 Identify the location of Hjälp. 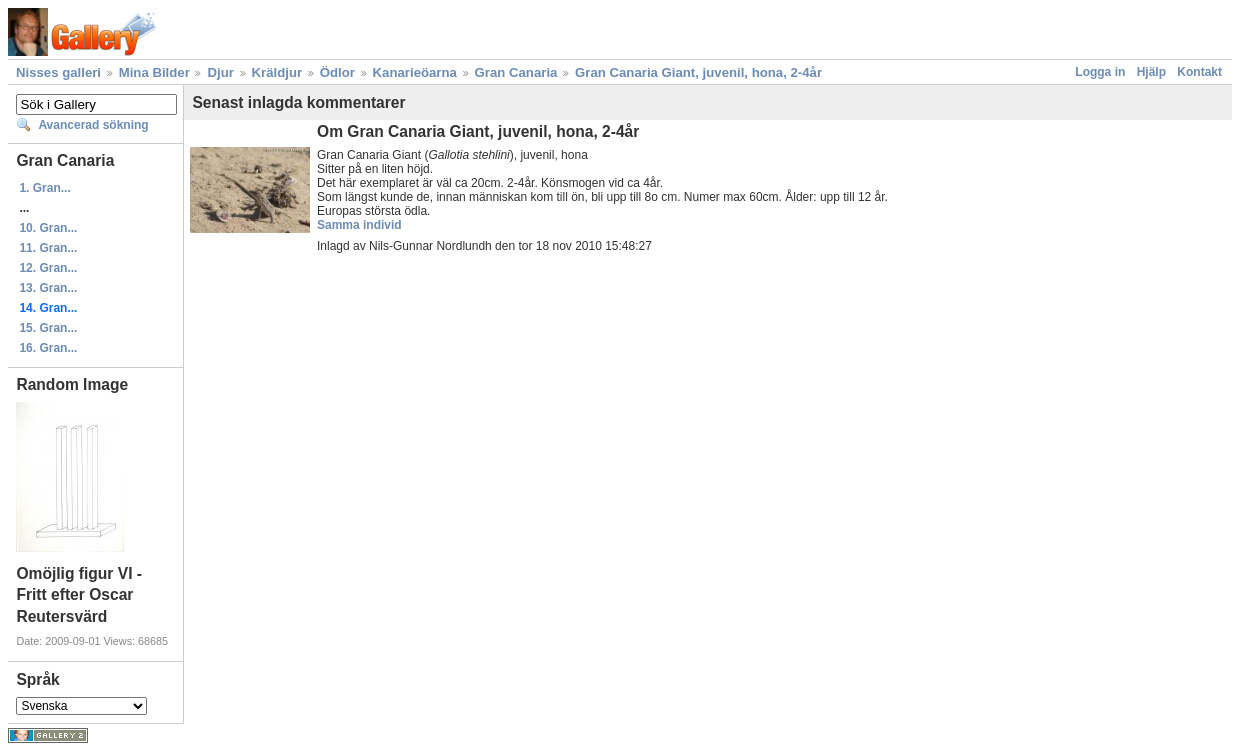
(1151, 72).